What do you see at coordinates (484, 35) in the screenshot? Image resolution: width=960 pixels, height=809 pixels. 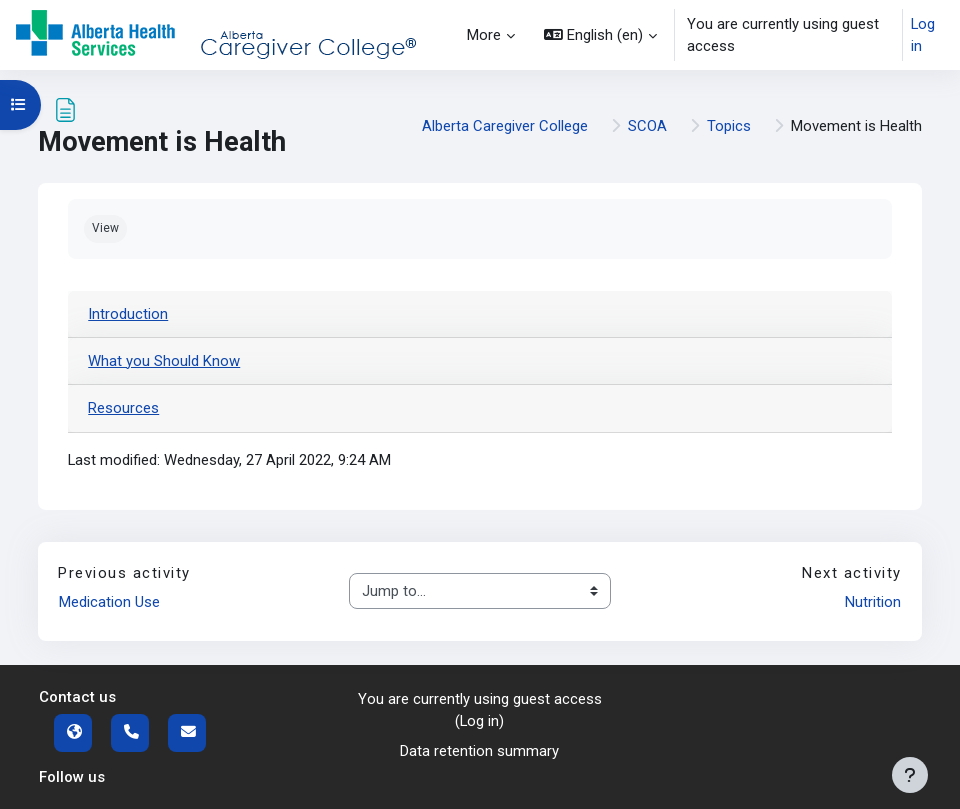 I see `More [menuitem]` at bounding box center [484, 35].